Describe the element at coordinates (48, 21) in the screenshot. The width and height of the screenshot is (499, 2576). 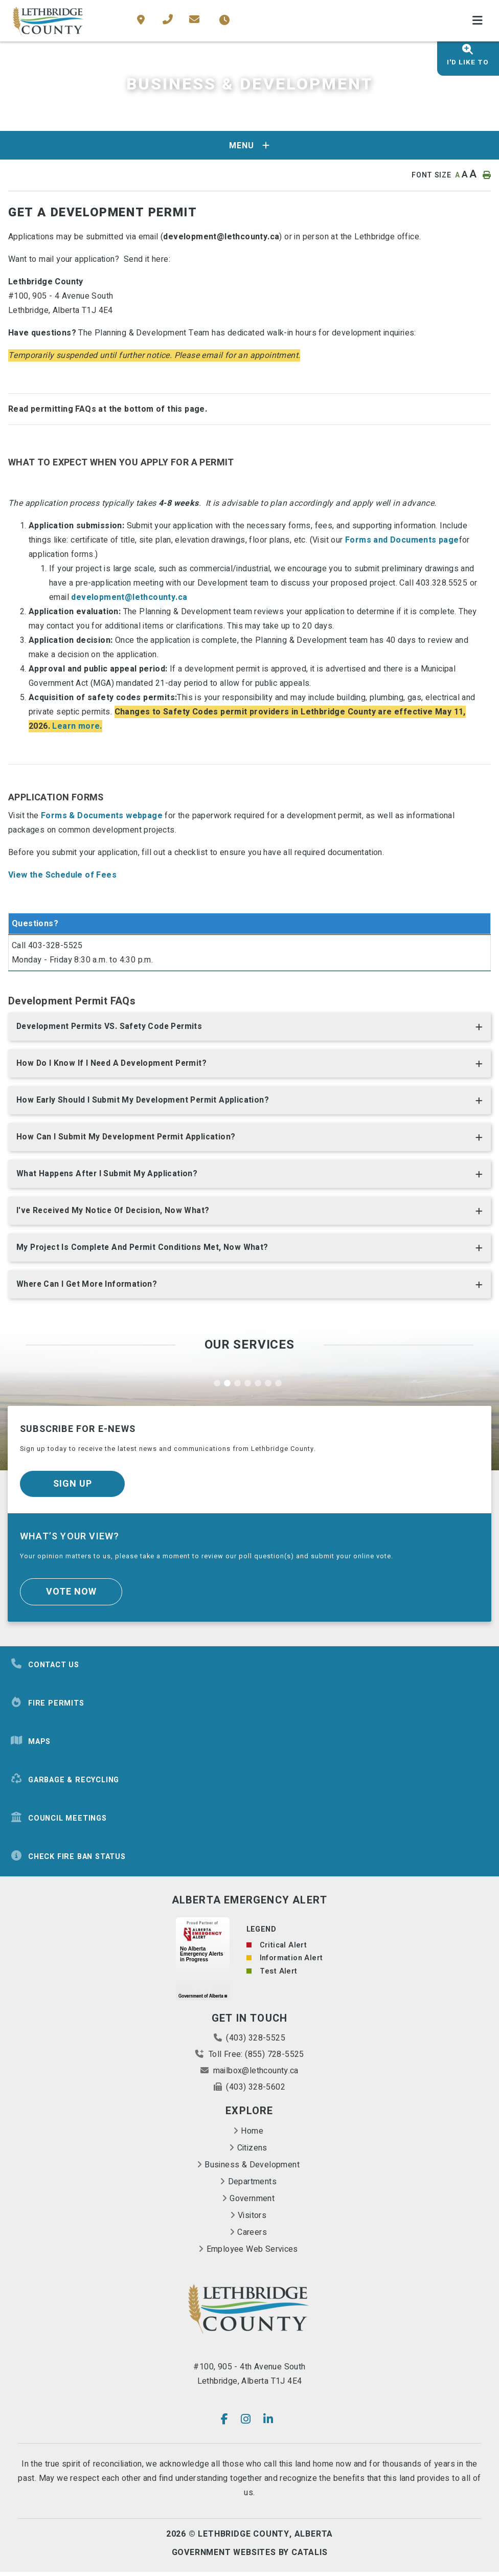
I see `County of Lethbridge` at that location.